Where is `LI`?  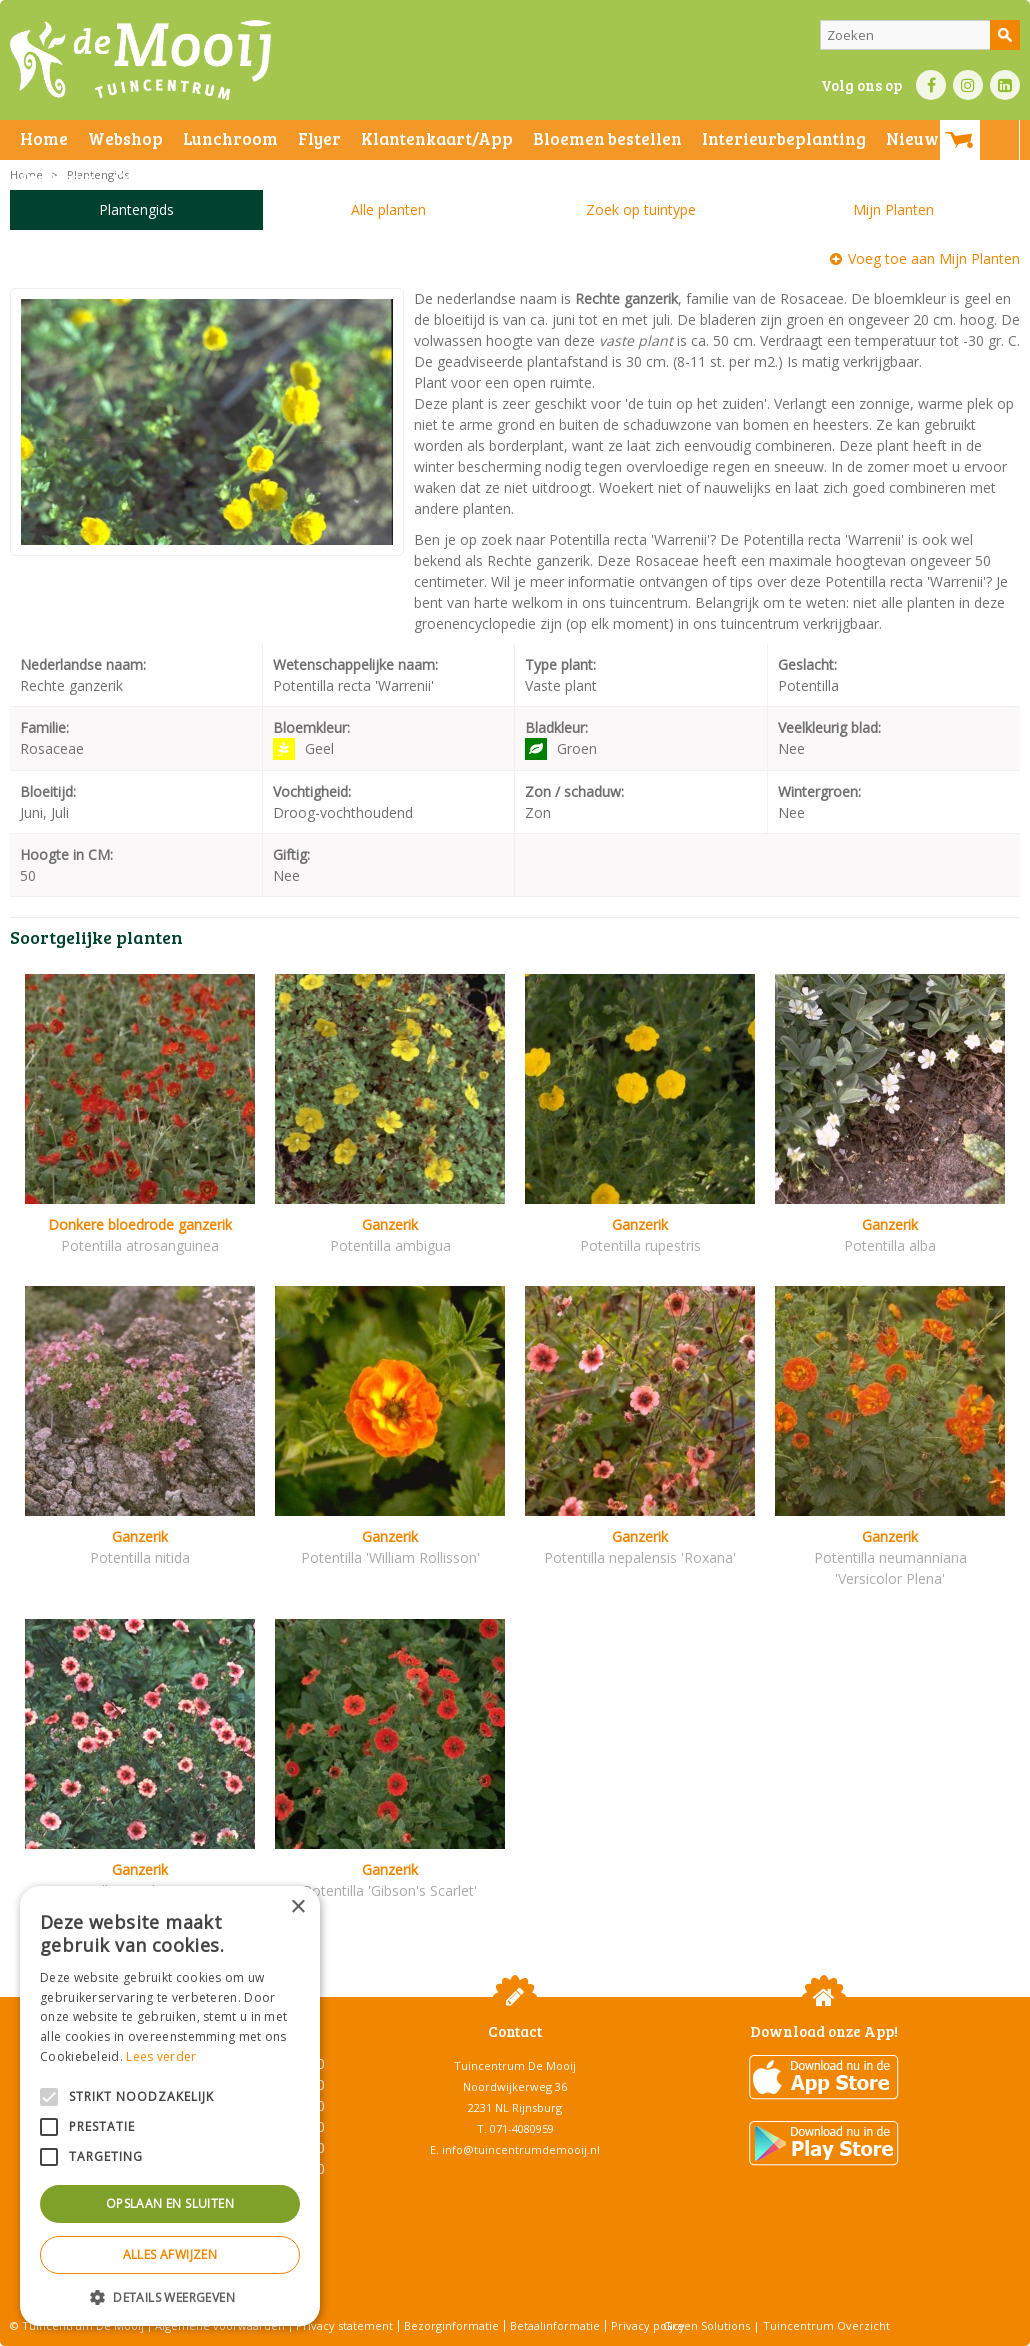
LI is located at coordinates (1005, 85).